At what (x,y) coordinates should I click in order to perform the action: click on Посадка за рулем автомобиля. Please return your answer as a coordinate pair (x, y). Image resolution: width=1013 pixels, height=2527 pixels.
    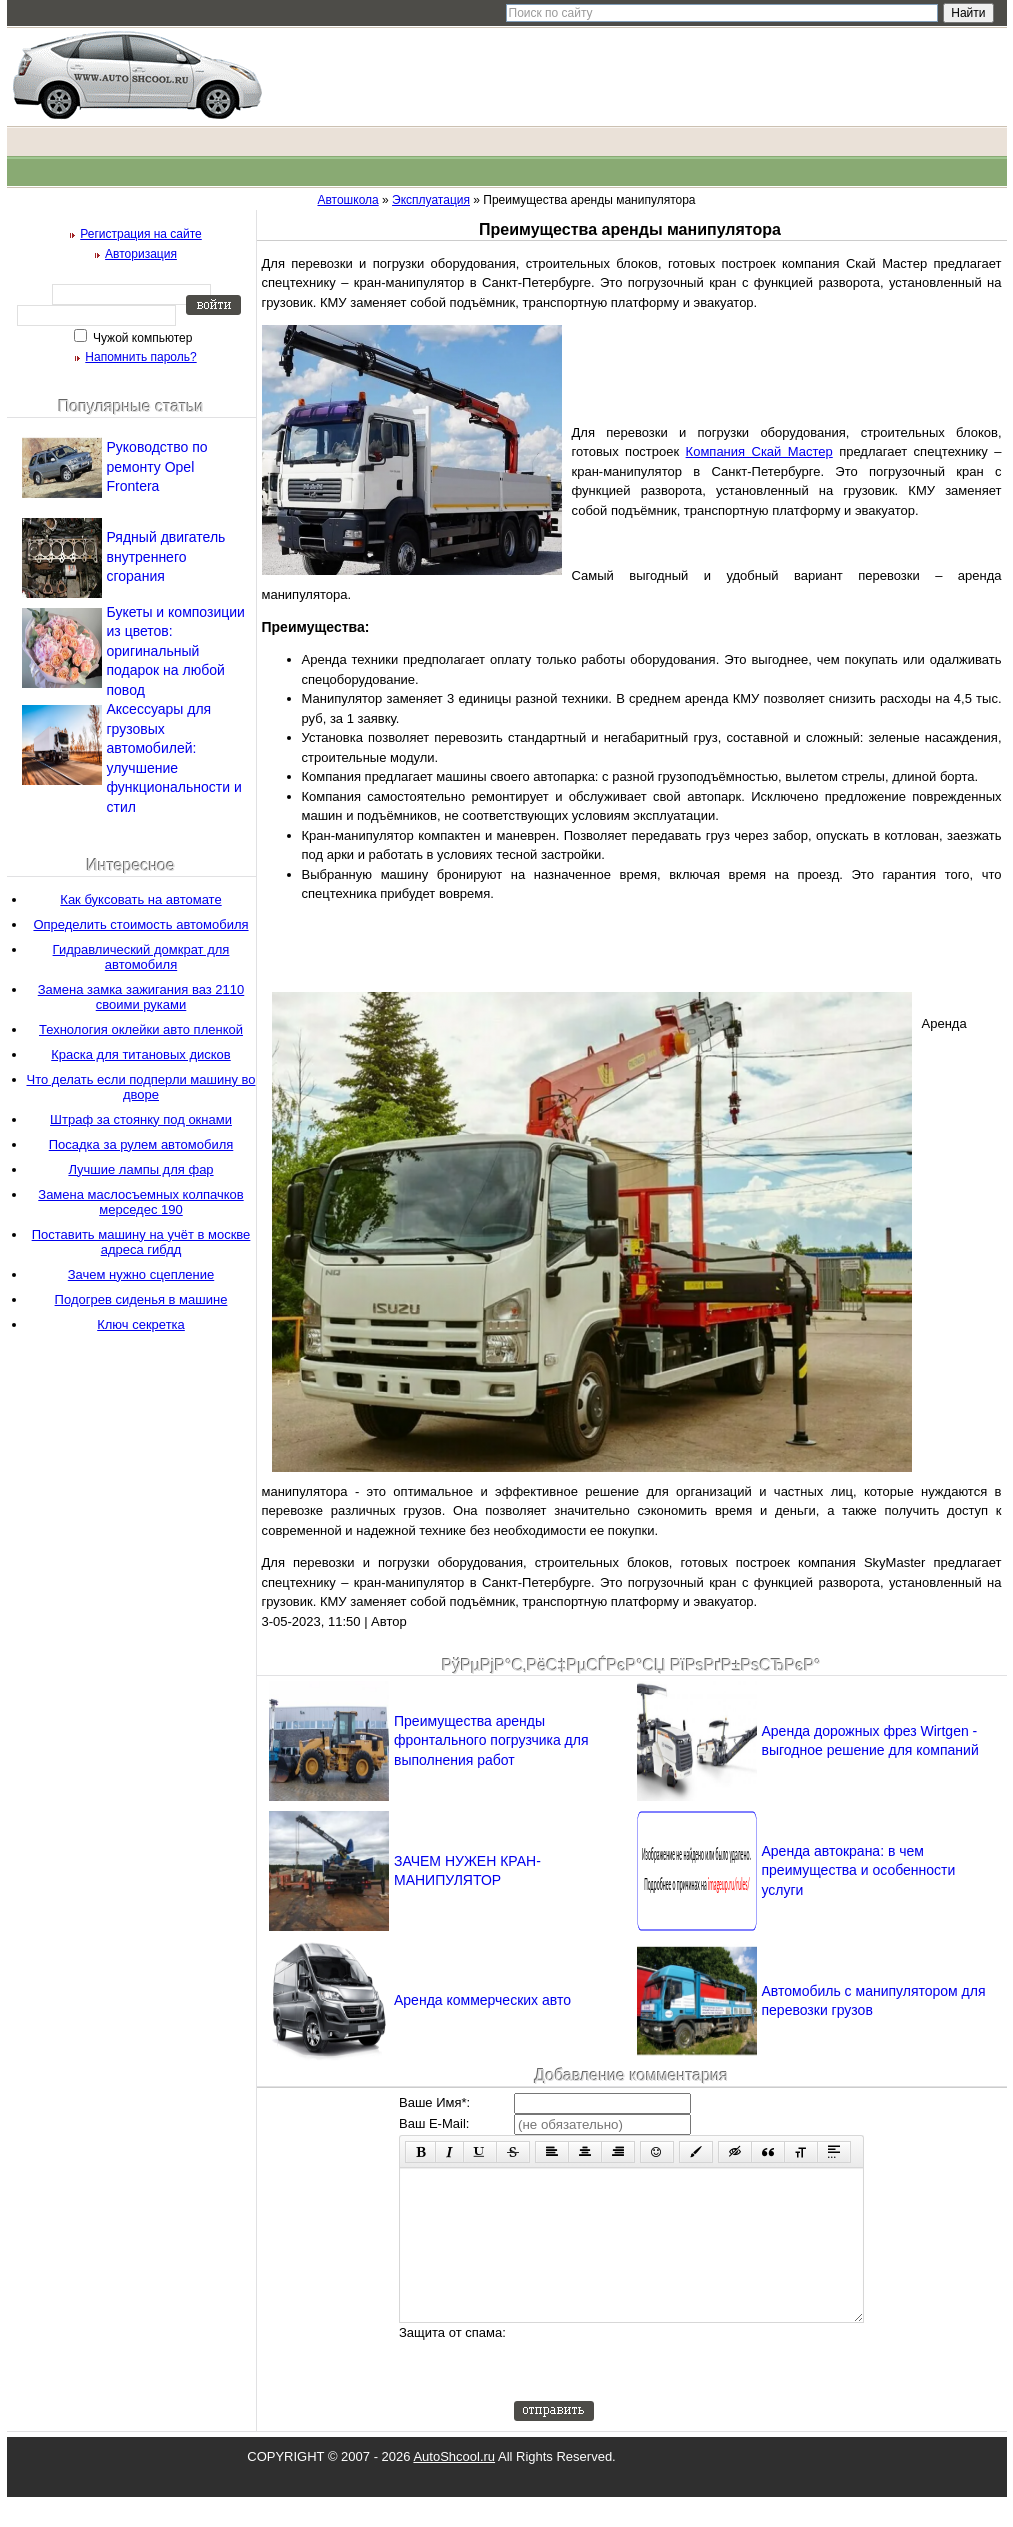
    Looking at the image, I should click on (141, 1144).